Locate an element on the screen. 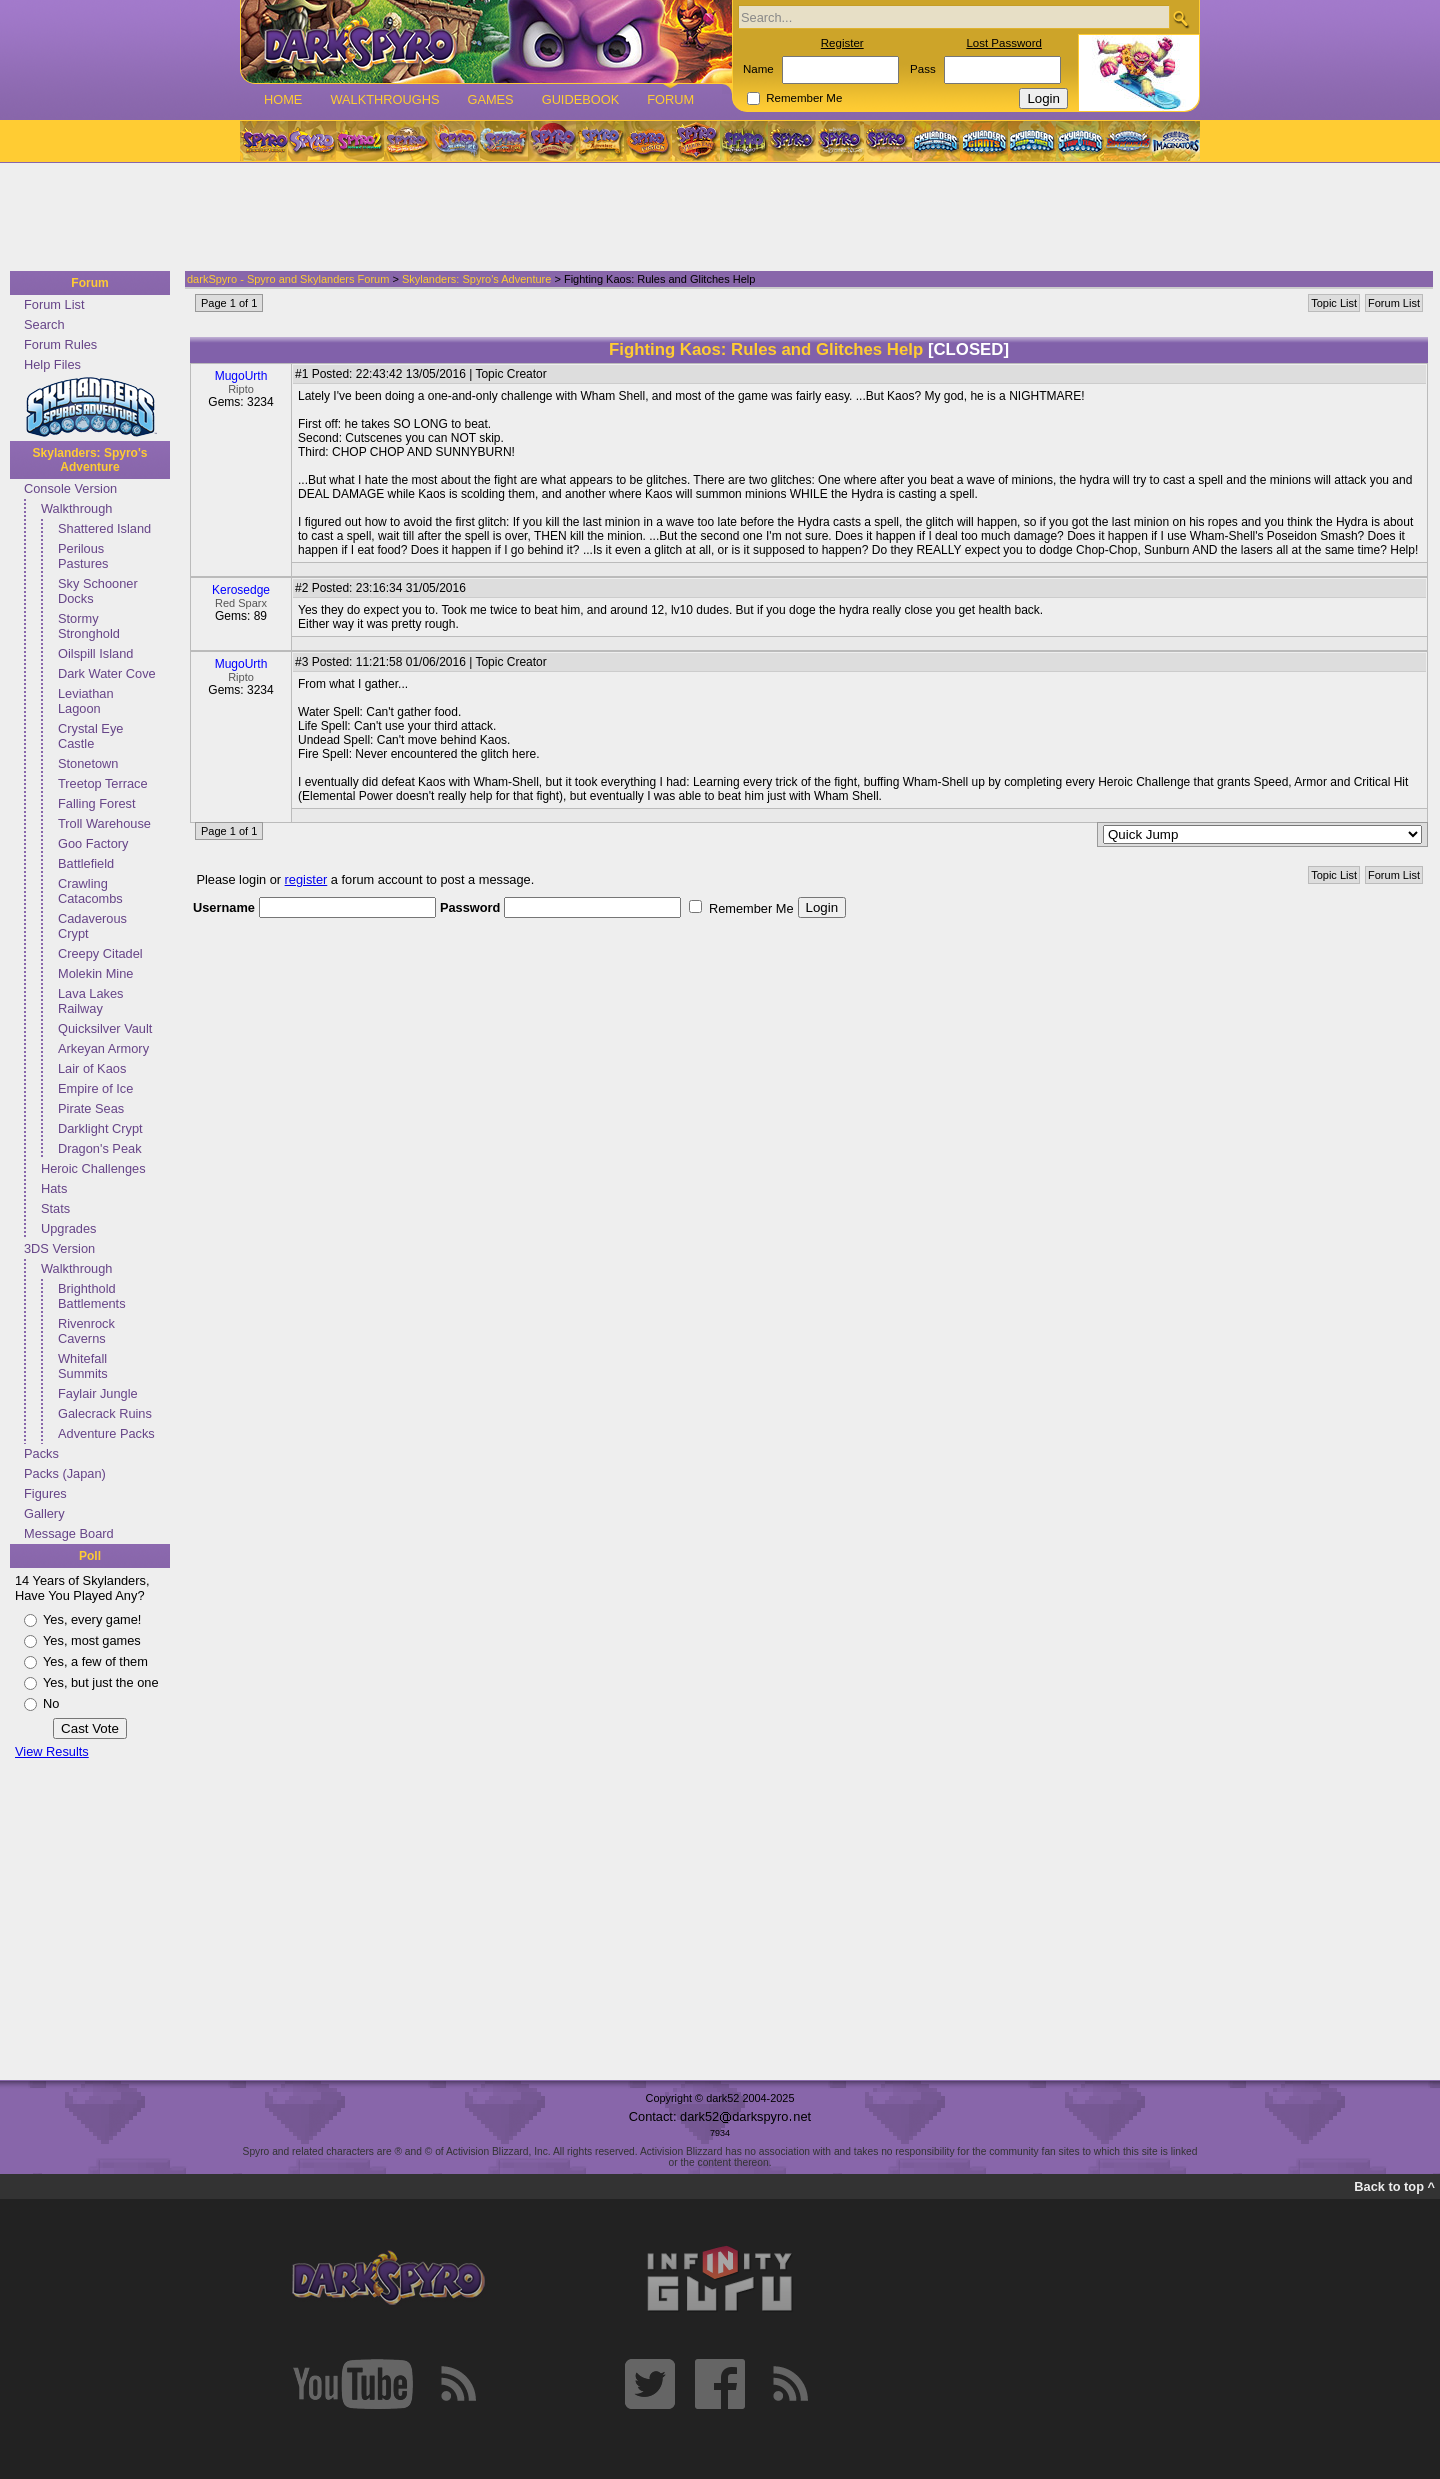  Adventure Packs is located at coordinates (106, 1433).